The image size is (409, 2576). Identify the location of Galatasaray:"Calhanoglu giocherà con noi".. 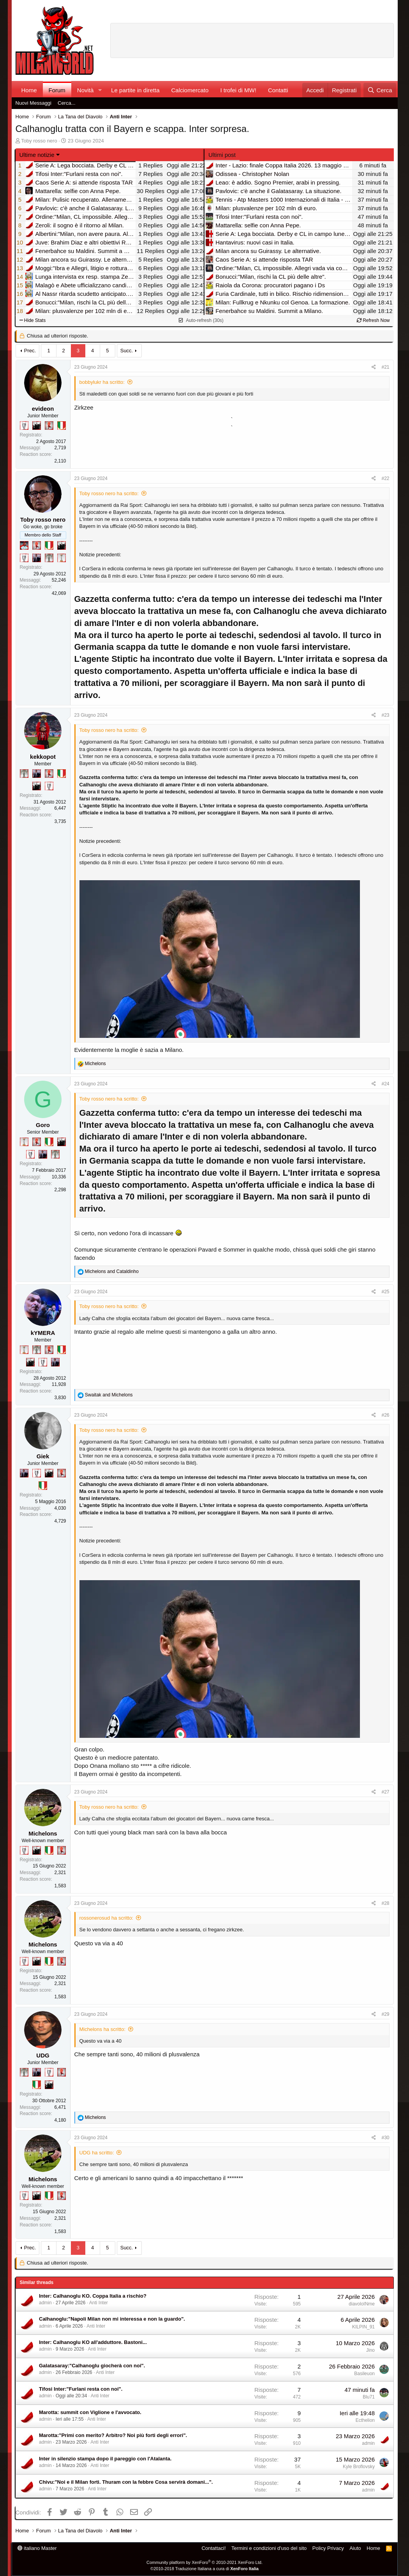
(92, 2366).